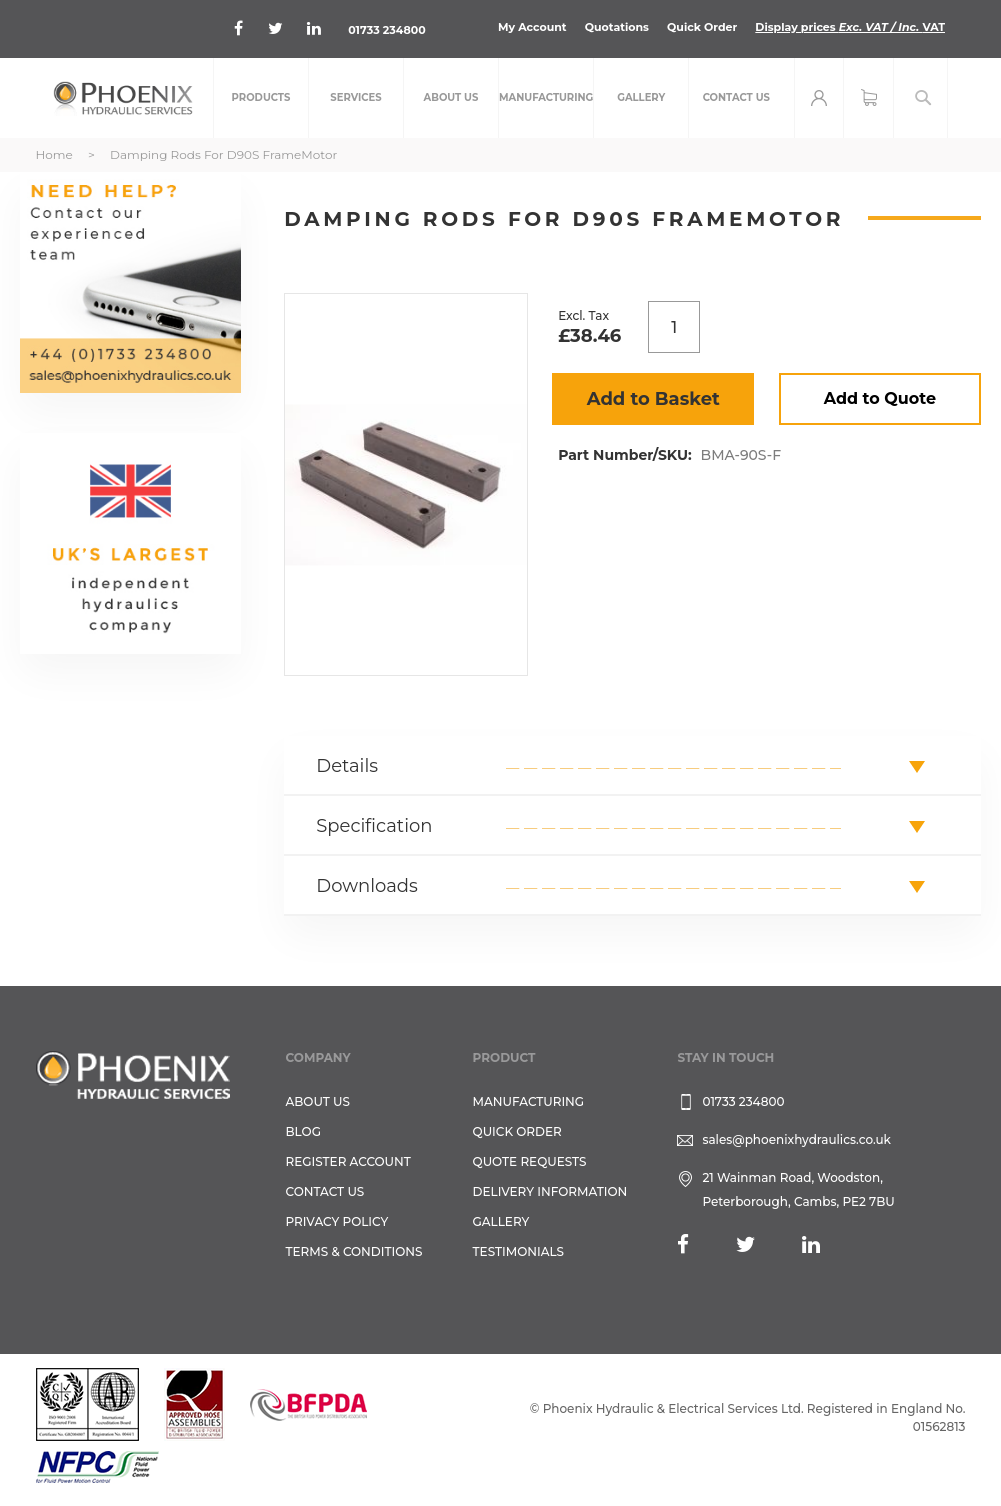  Describe the element at coordinates (532, 27) in the screenshot. I see `My Account` at that location.